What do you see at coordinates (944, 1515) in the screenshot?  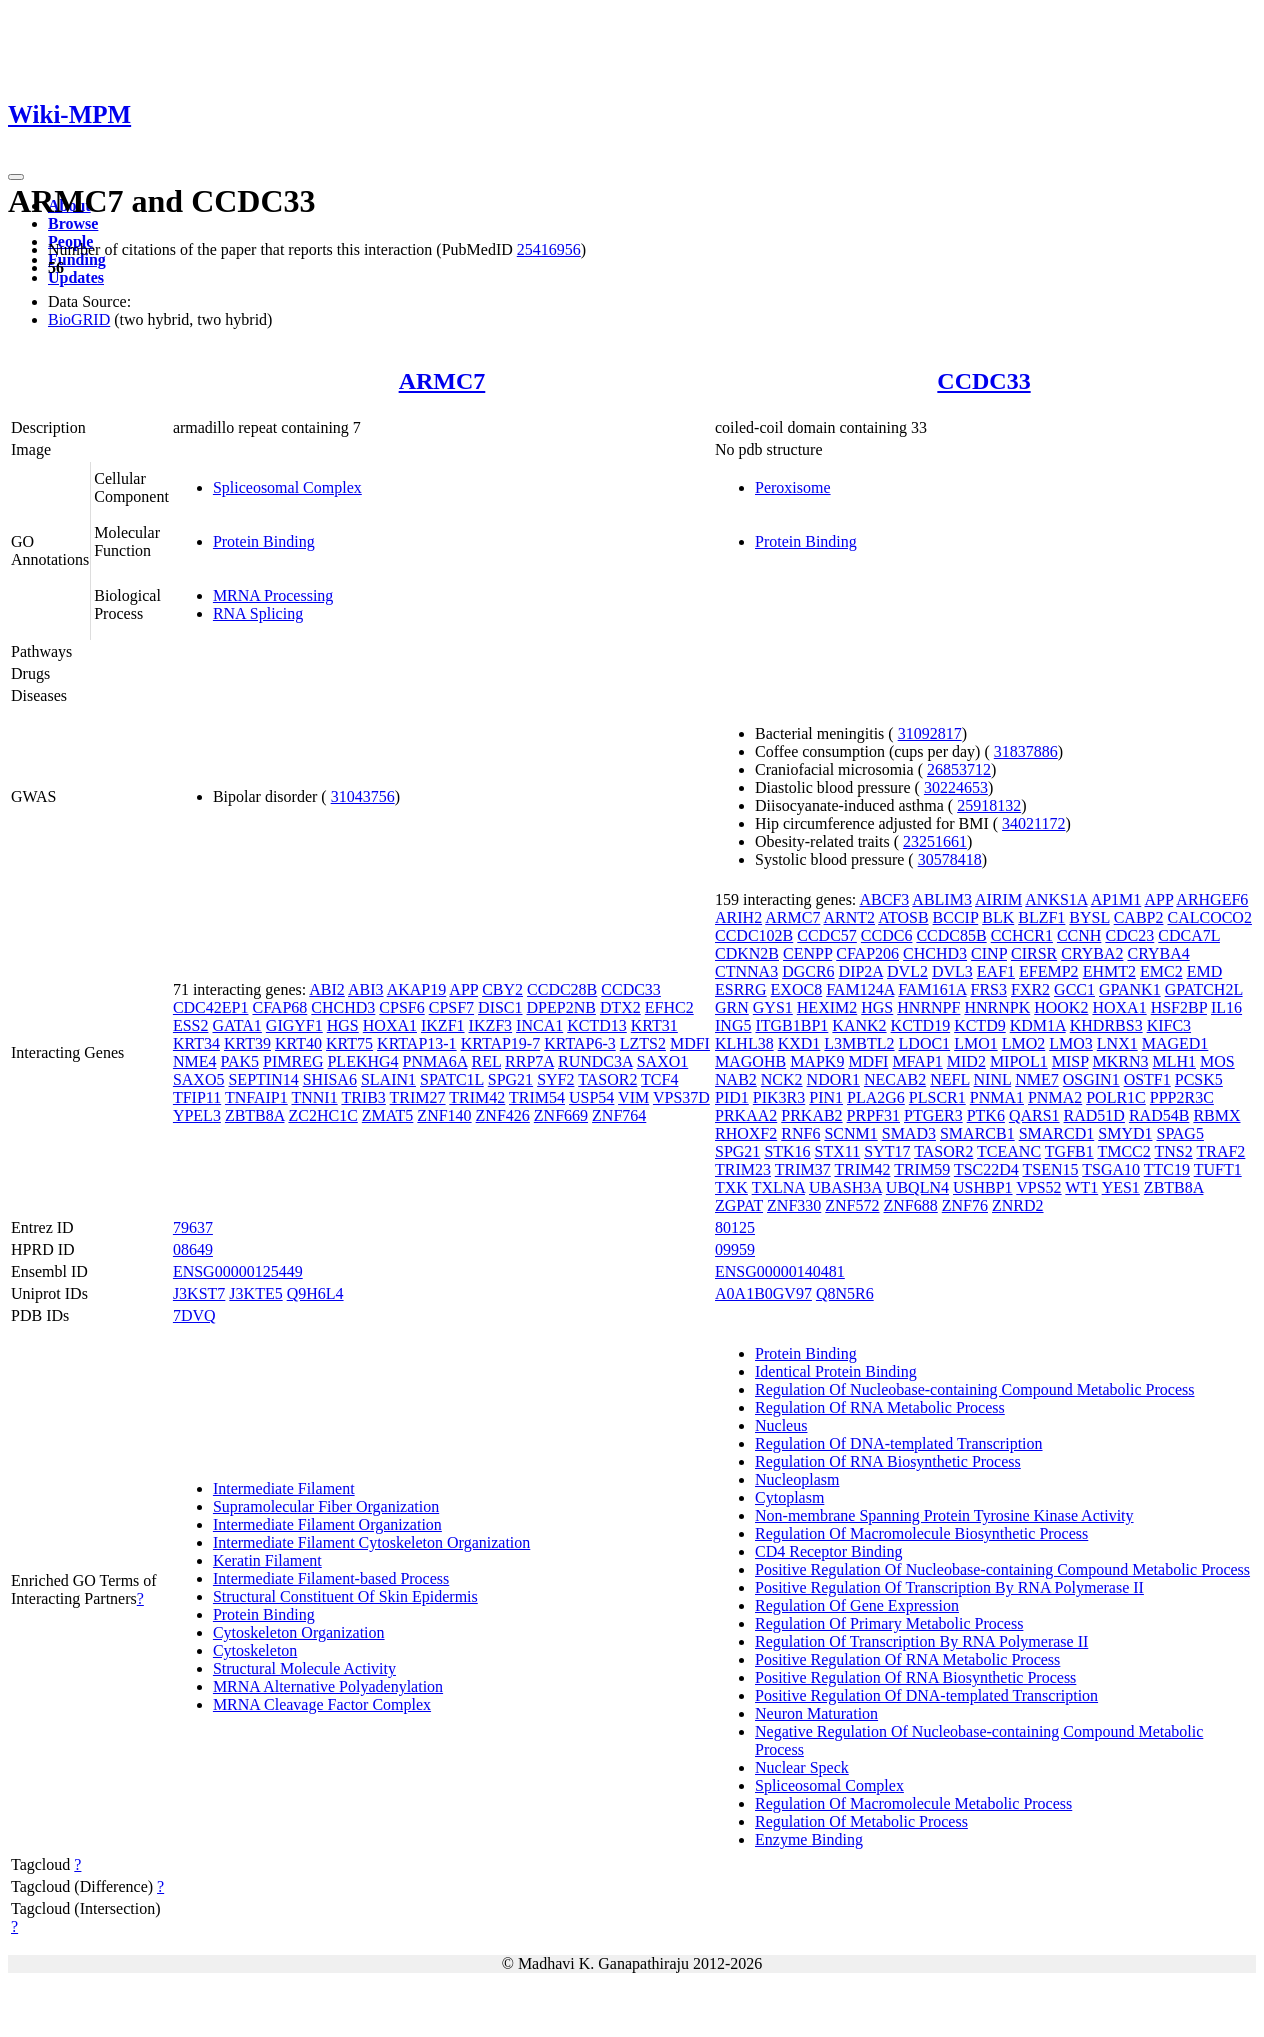 I see `Non-membrane Spanning Protein Tyrosine Kinase Activity` at bounding box center [944, 1515].